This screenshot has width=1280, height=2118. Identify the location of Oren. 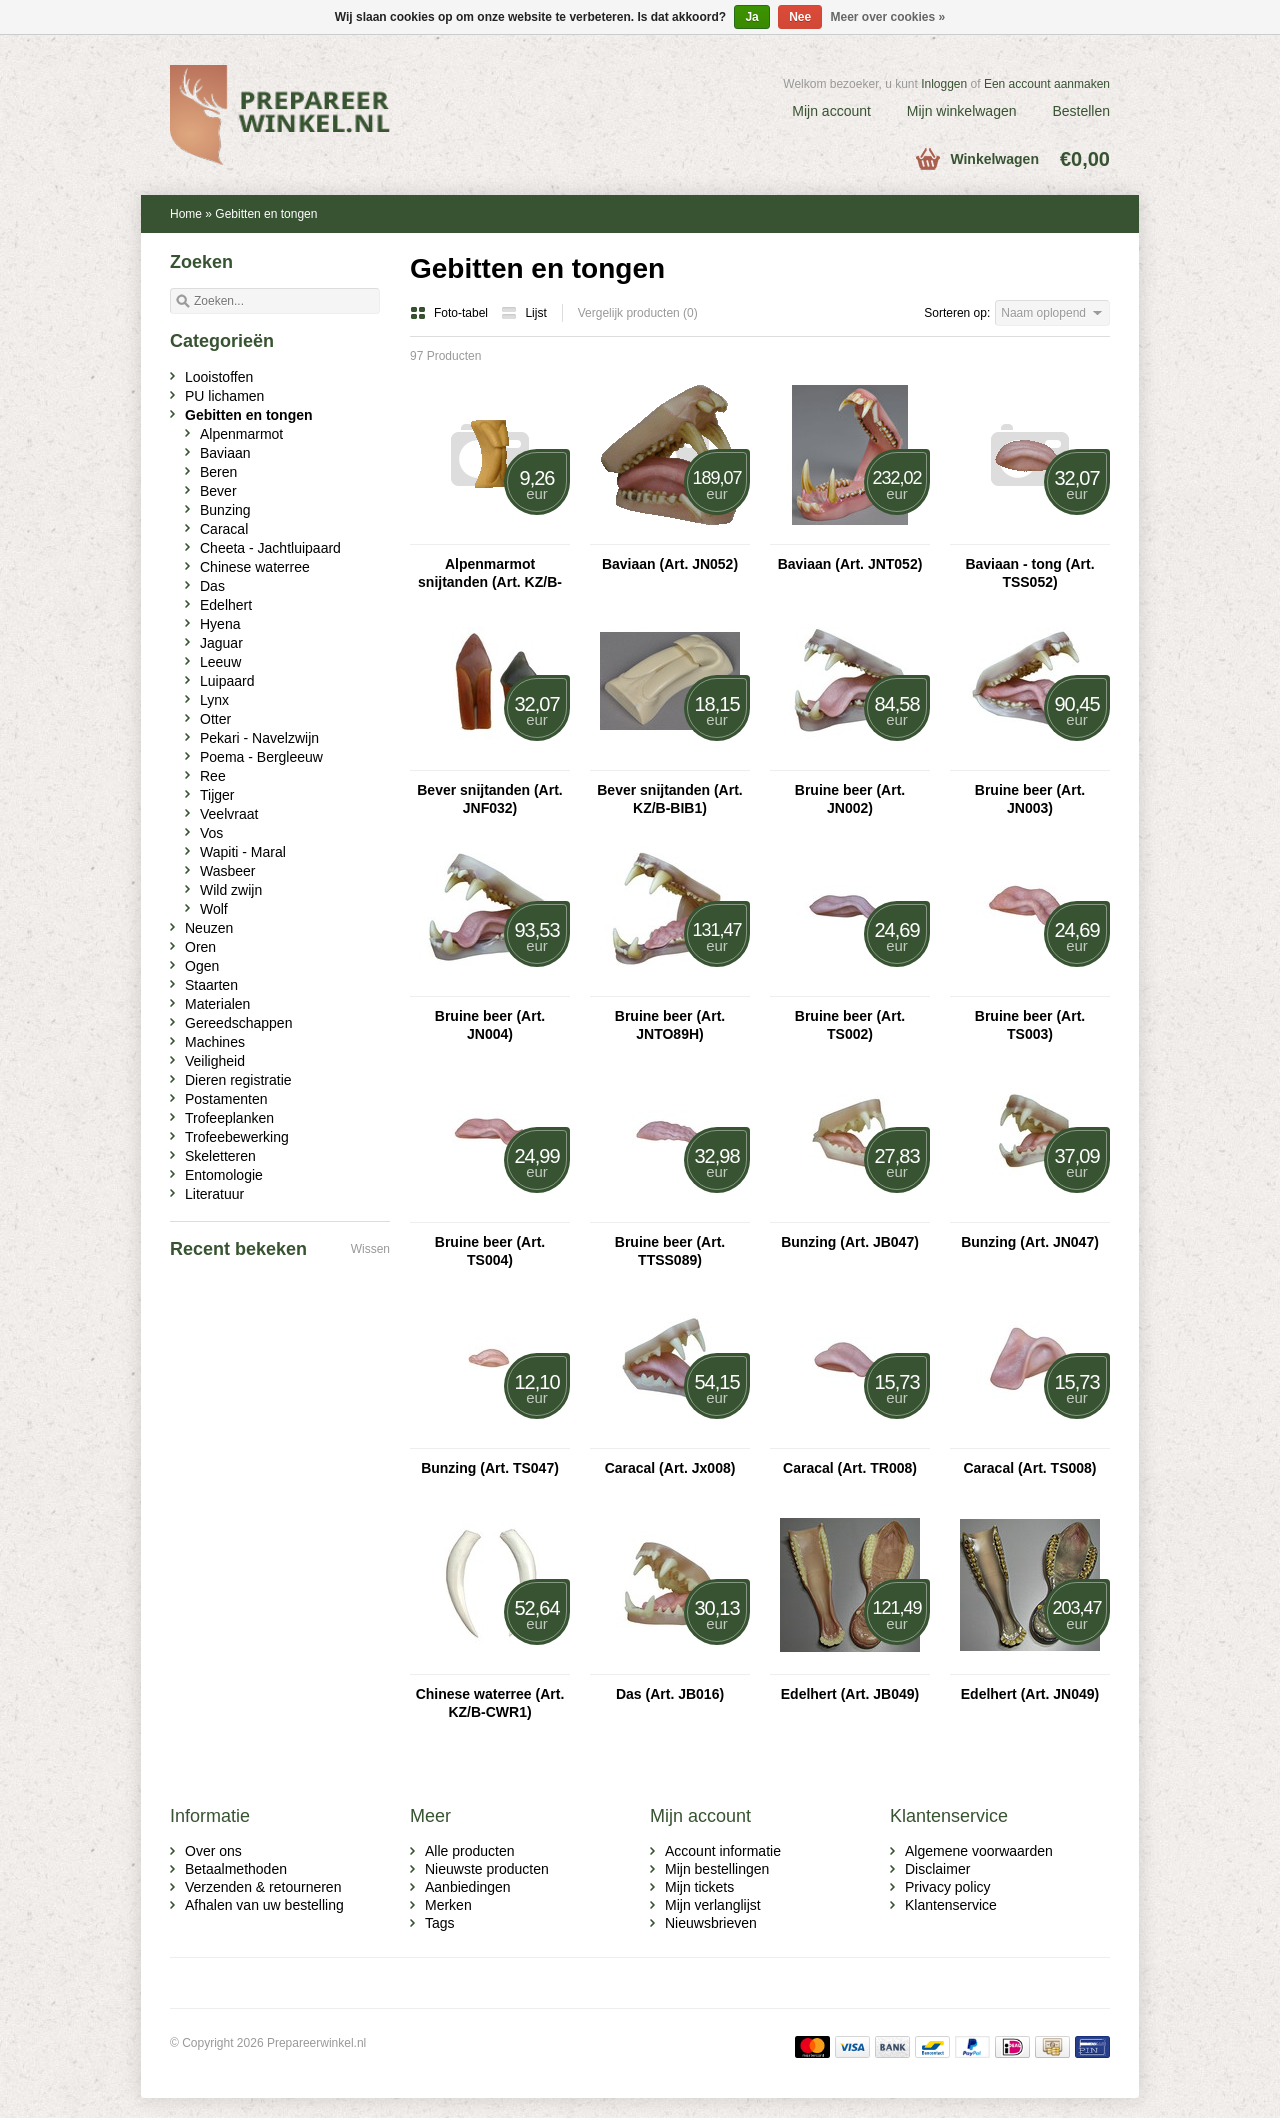
(200, 947).